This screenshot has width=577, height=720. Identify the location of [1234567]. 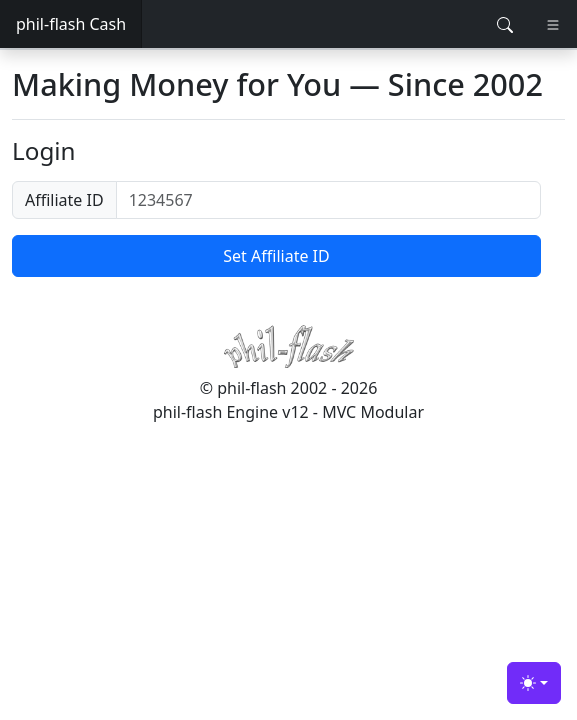
(328, 200).